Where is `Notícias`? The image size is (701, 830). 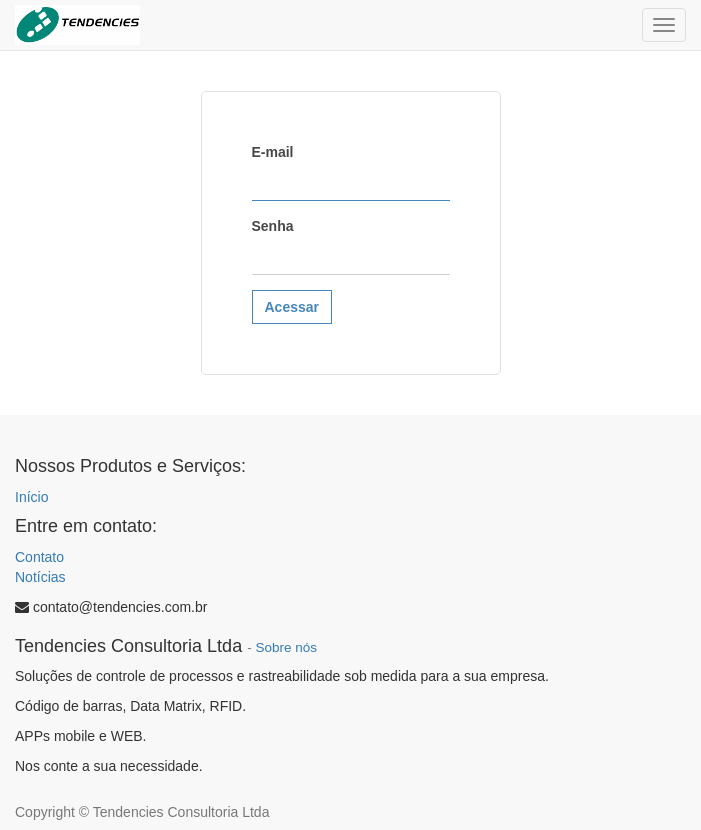
Notícias is located at coordinates (40, 577).